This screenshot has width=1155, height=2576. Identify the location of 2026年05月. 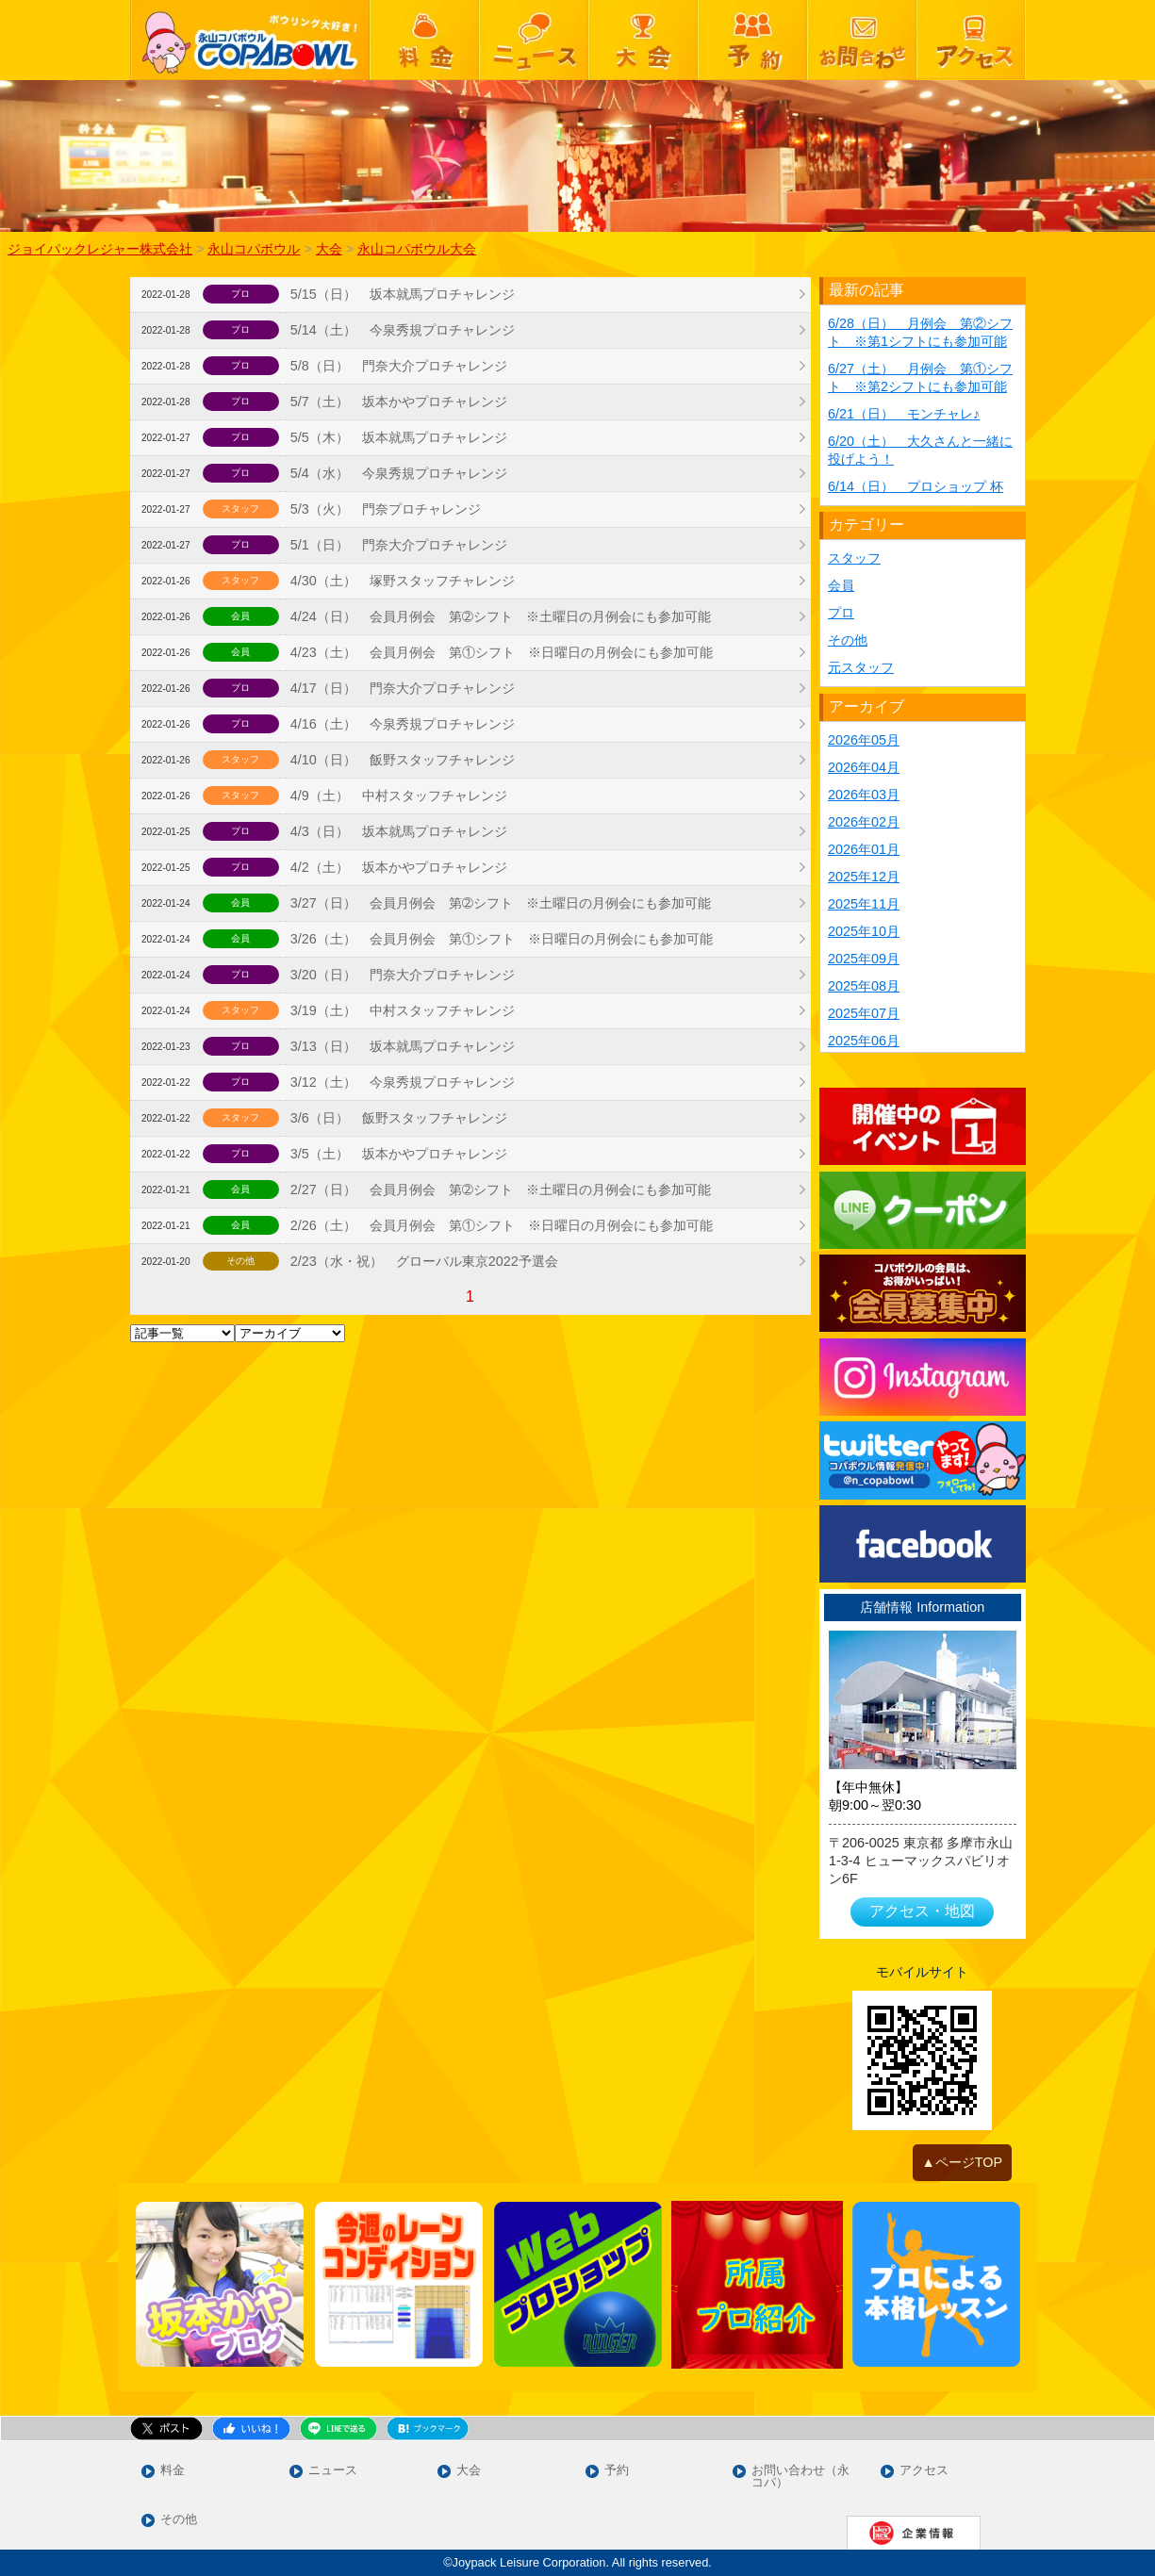
(863, 739).